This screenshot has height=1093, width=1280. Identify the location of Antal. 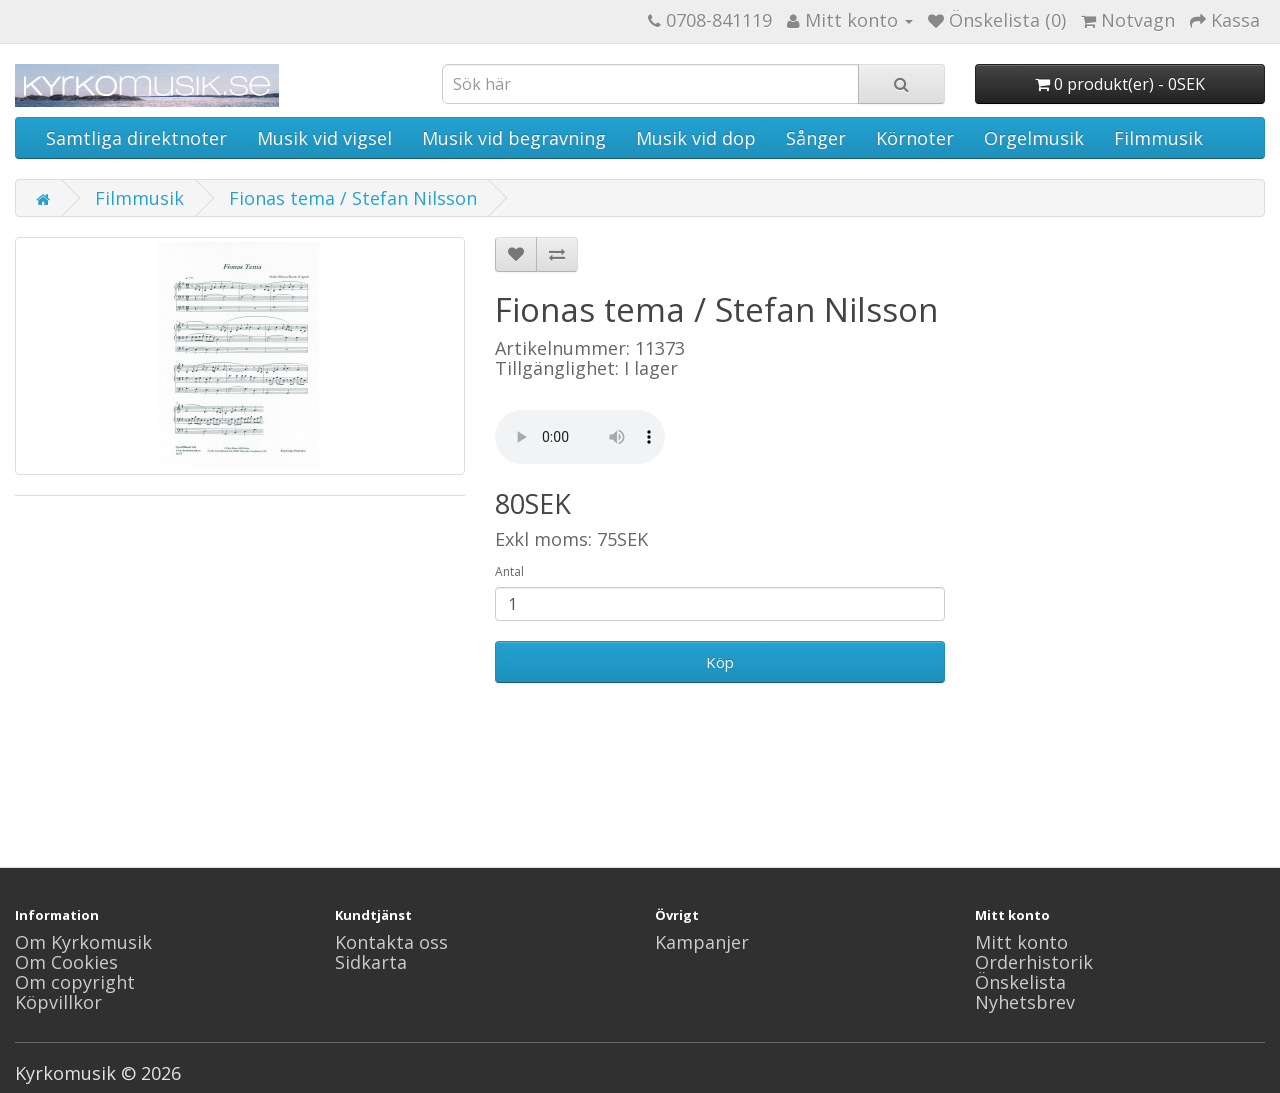
(509, 571).